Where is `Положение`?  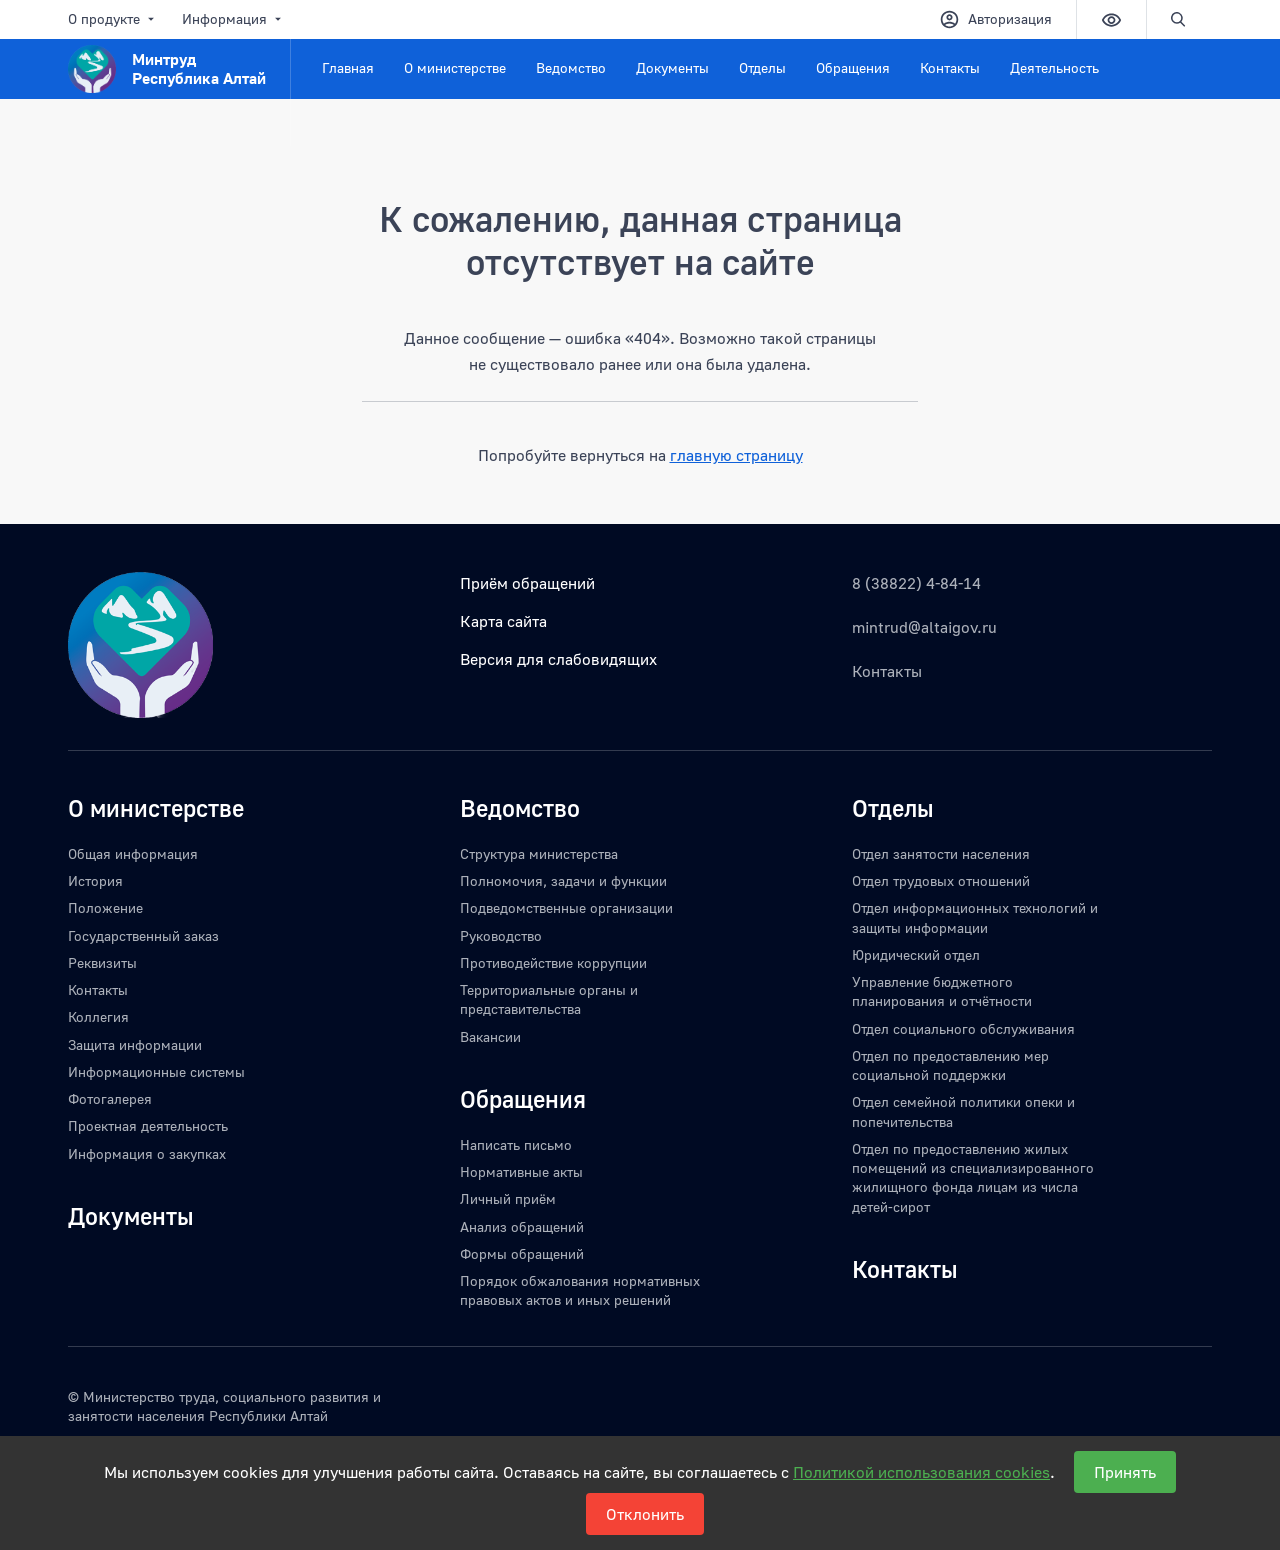
Положение is located at coordinates (105, 907).